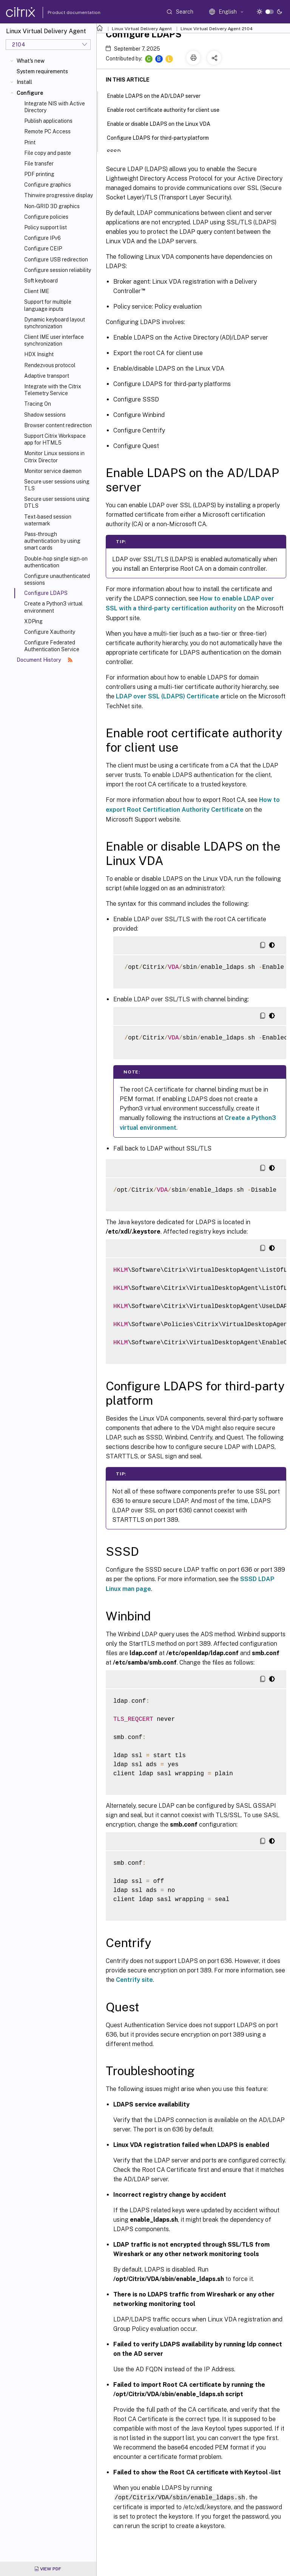 The width and height of the screenshot is (290, 2576). I want to click on Soft keyboard, so click(41, 281).